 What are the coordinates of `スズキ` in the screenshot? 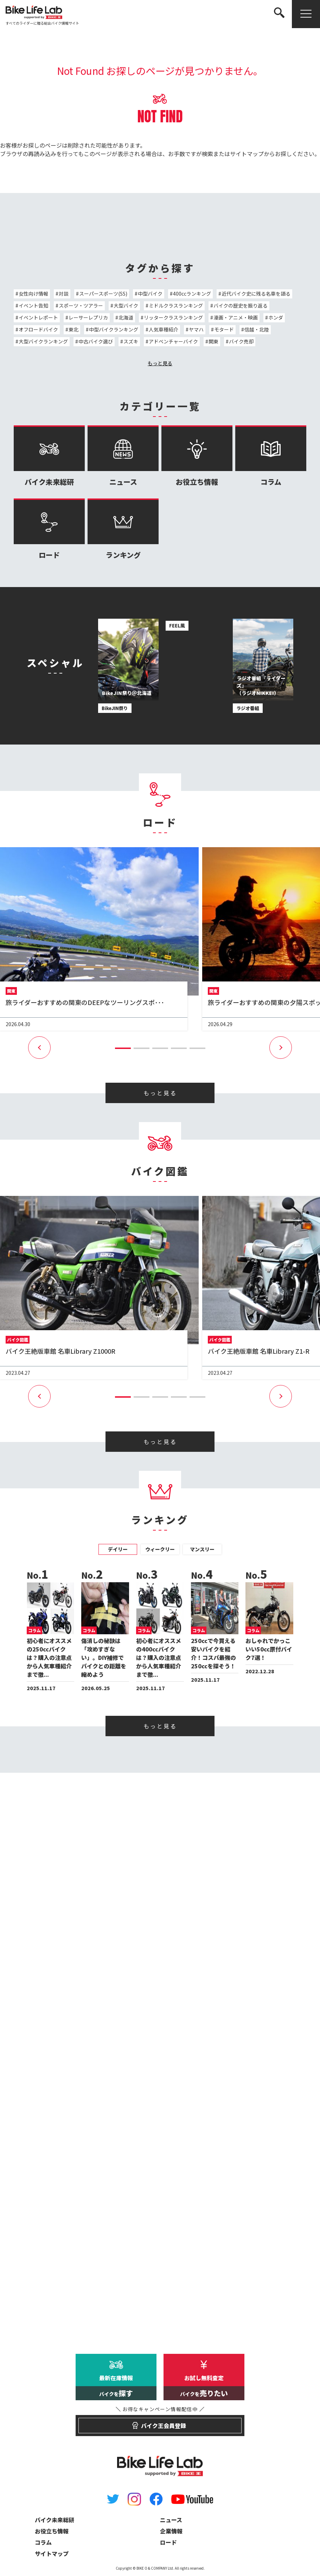 It's located at (130, 341).